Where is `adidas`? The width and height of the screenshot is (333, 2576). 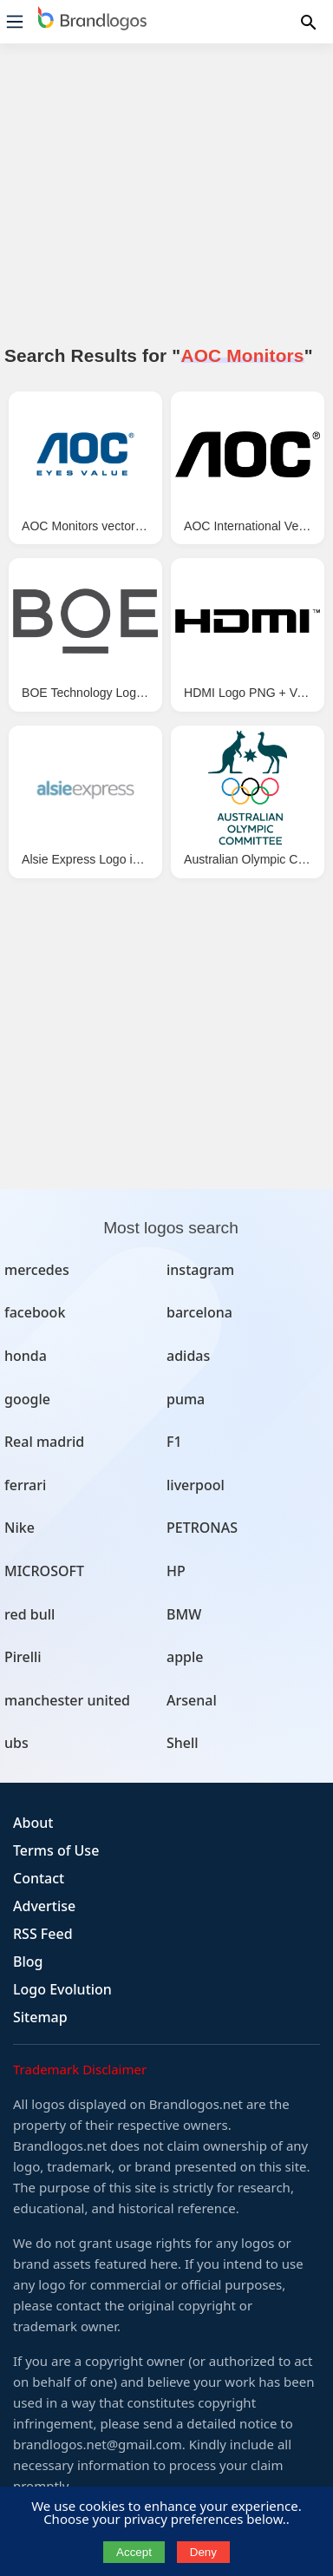
adidas is located at coordinates (188, 1355).